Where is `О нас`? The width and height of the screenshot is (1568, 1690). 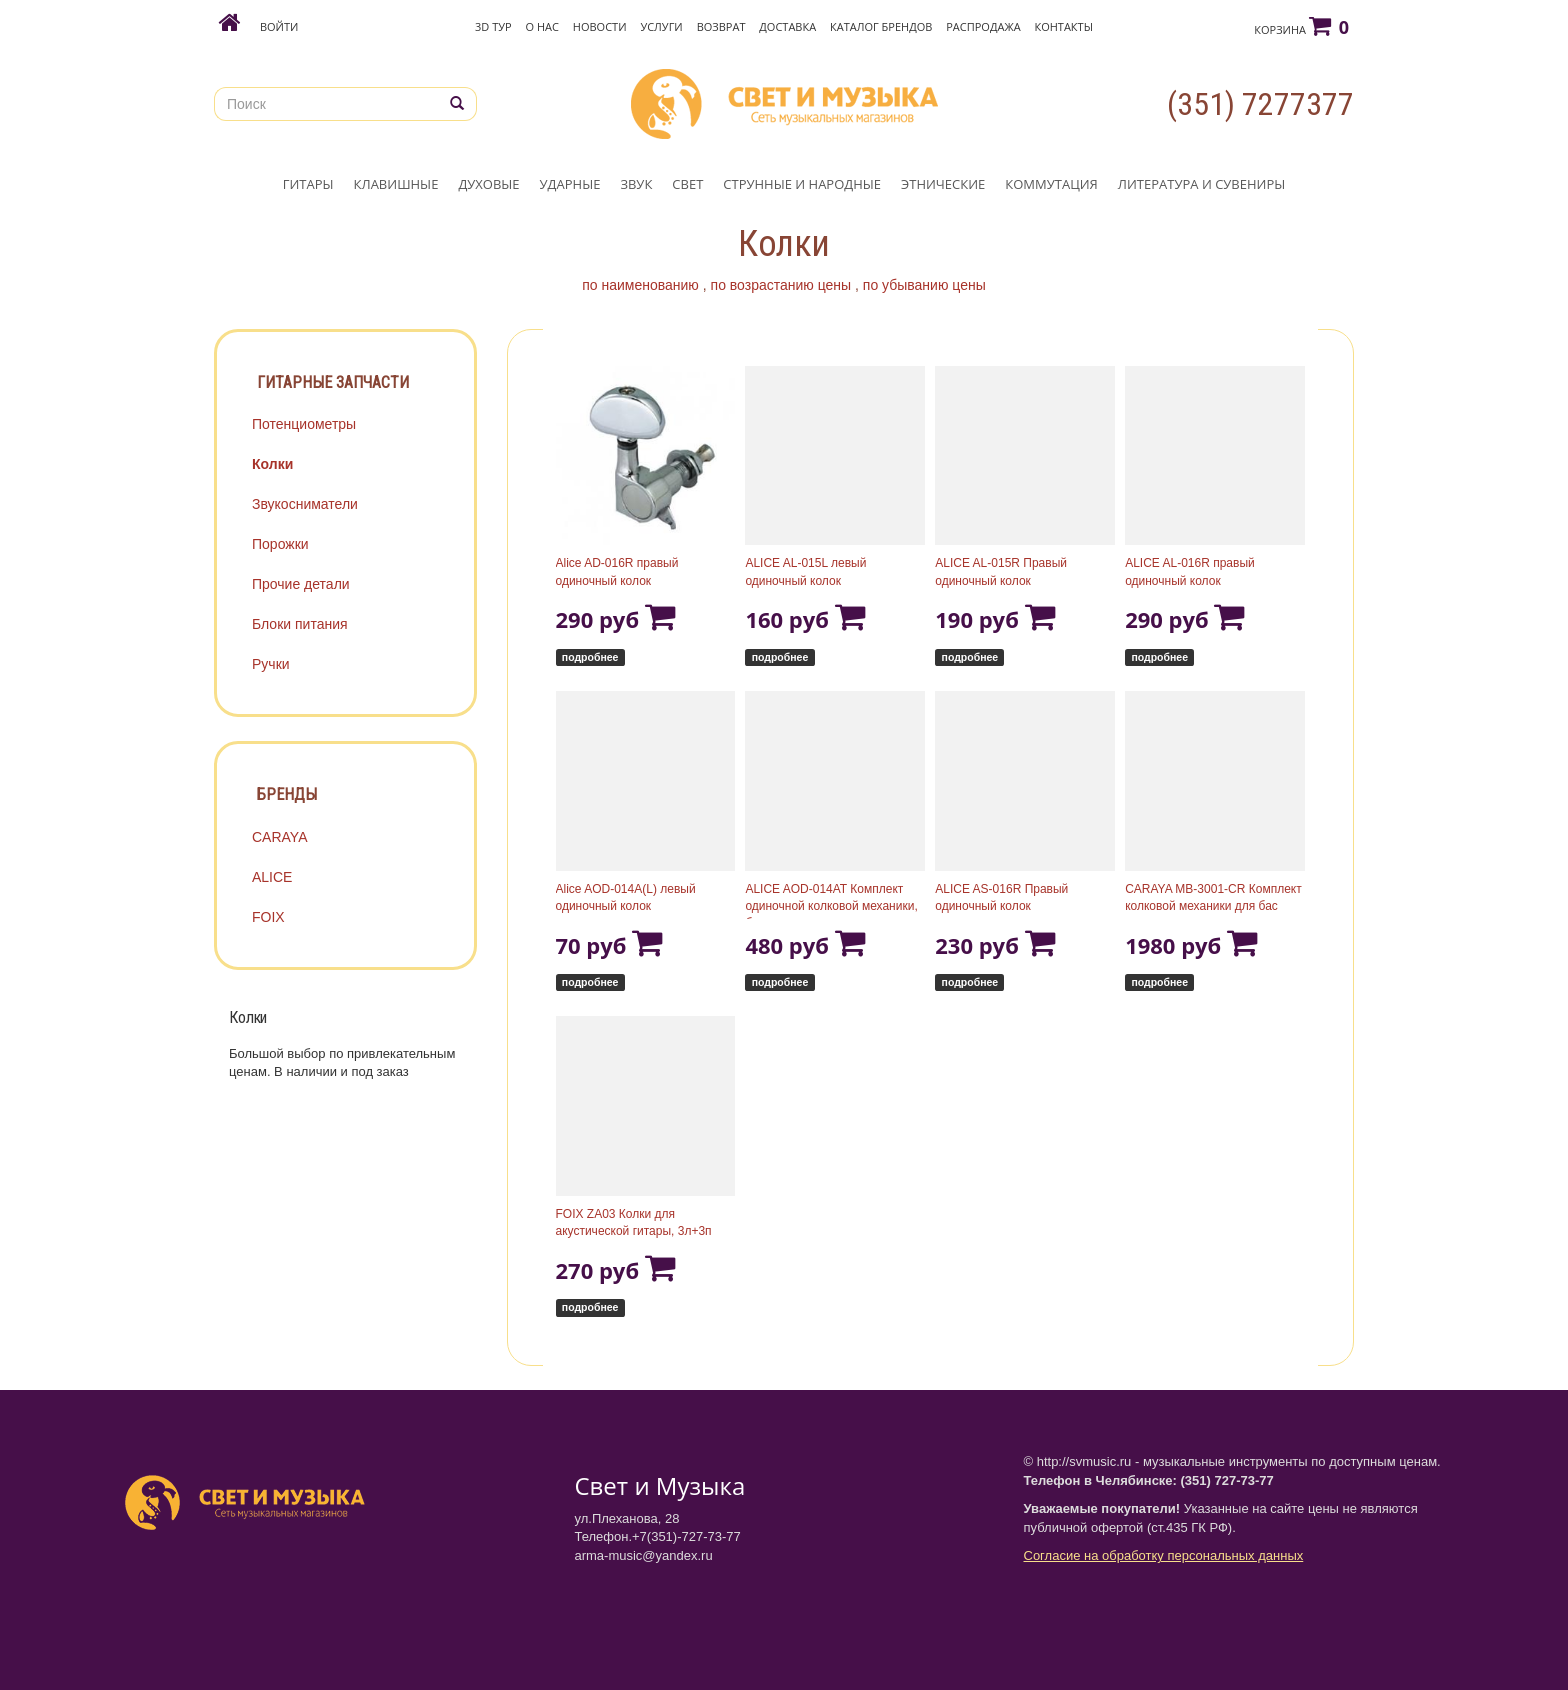
О нас is located at coordinates (542, 26).